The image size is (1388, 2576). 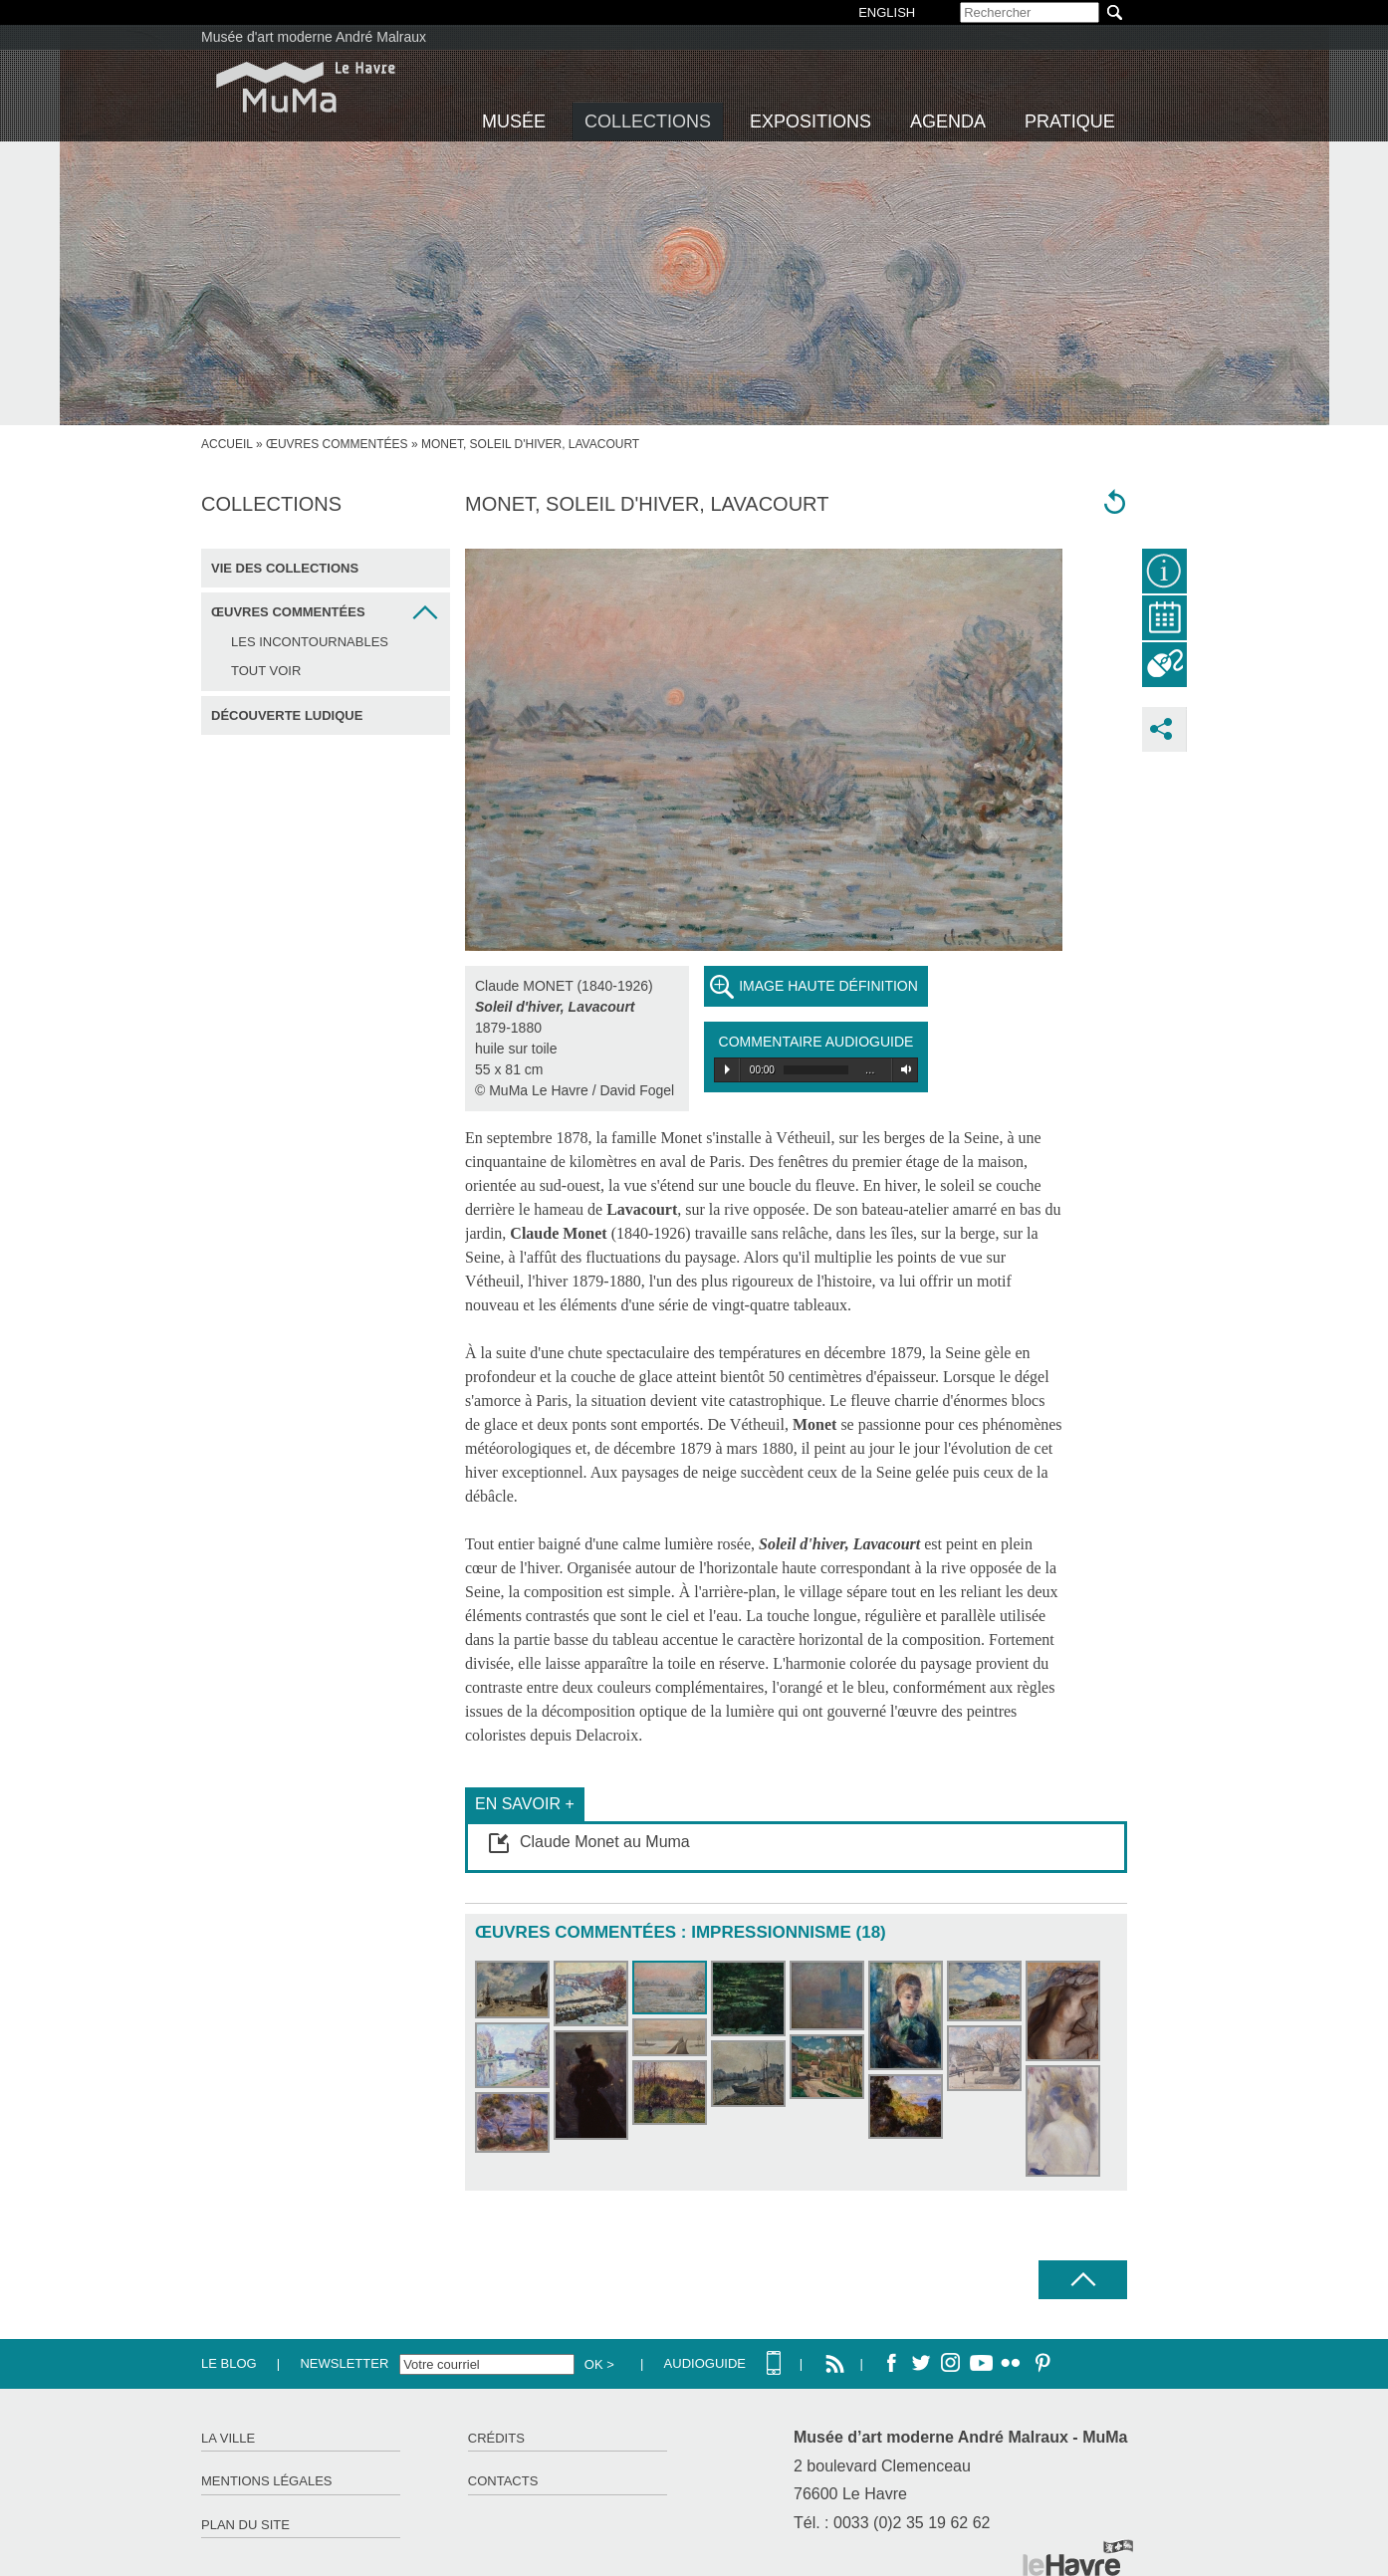 What do you see at coordinates (503, 2480) in the screenshot?
I see `Contacts` at bounding box center [503, 2480].